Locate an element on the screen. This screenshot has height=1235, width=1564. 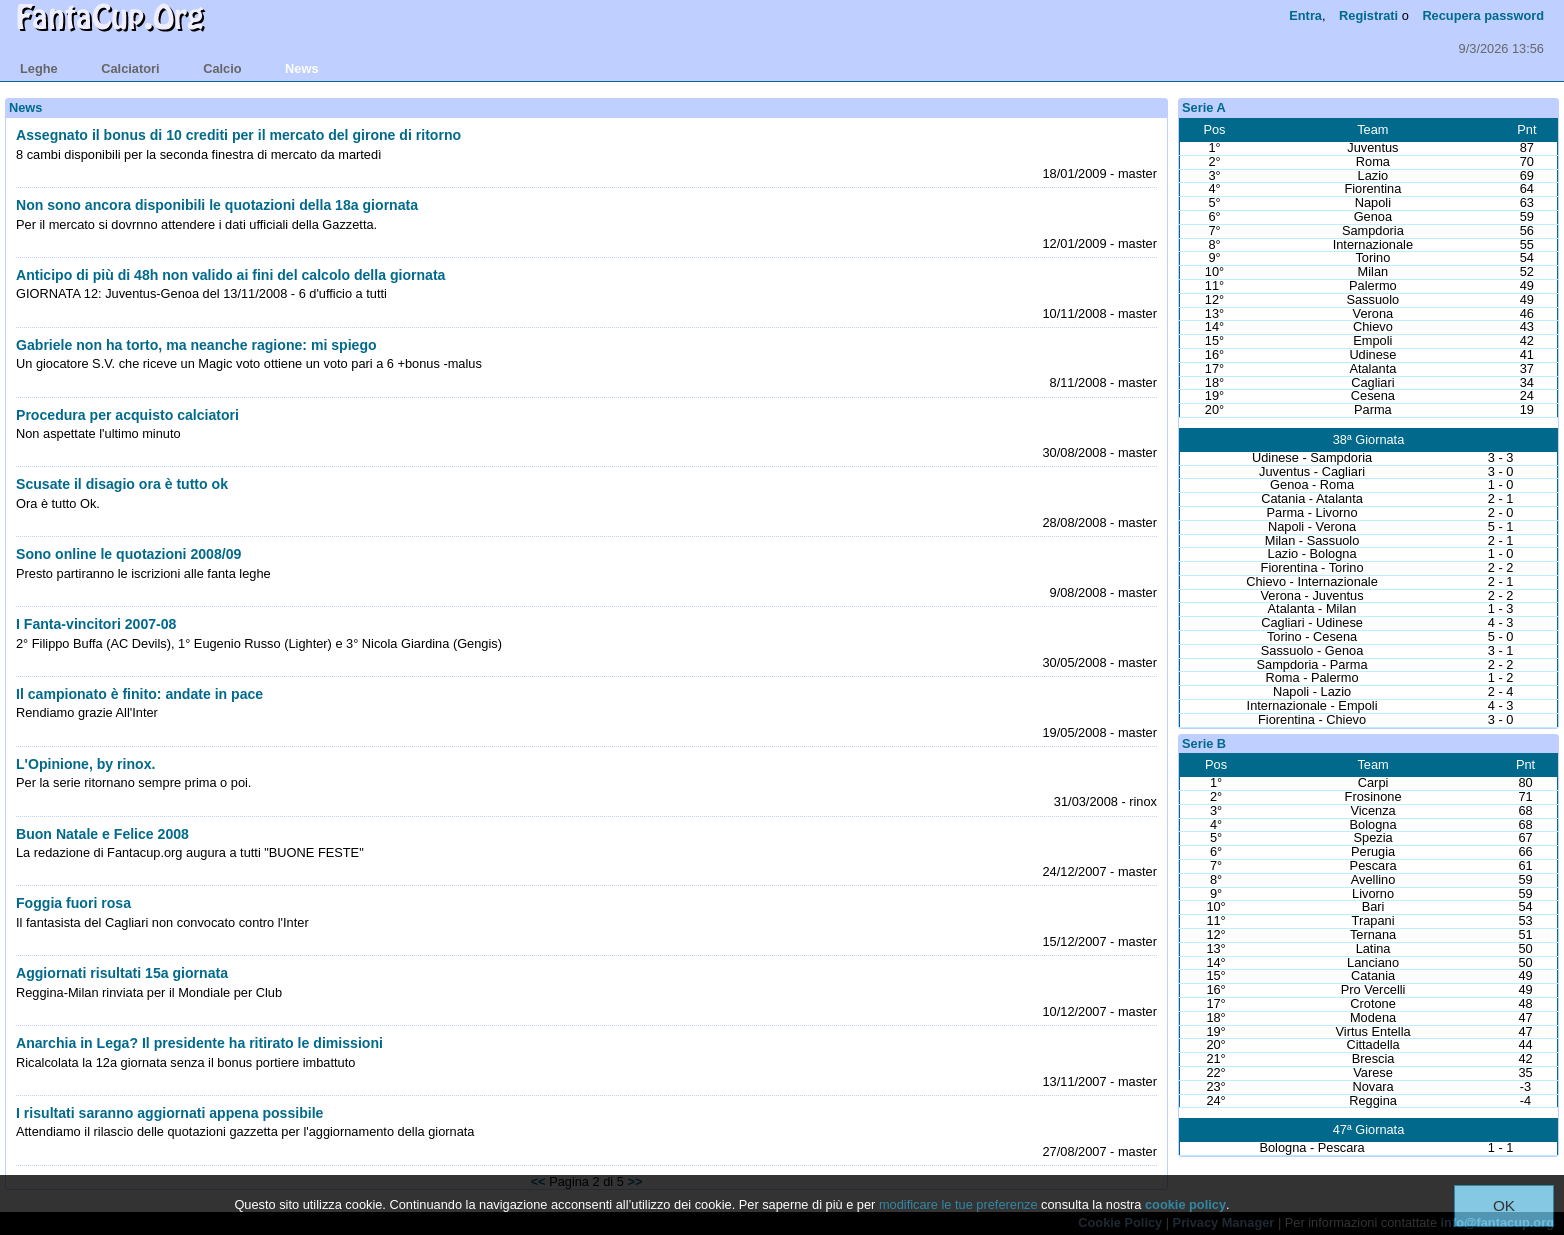
Anticipo di più di 48h non valido ai fini del calcolo della giornata is located at coordinates (230, 275).